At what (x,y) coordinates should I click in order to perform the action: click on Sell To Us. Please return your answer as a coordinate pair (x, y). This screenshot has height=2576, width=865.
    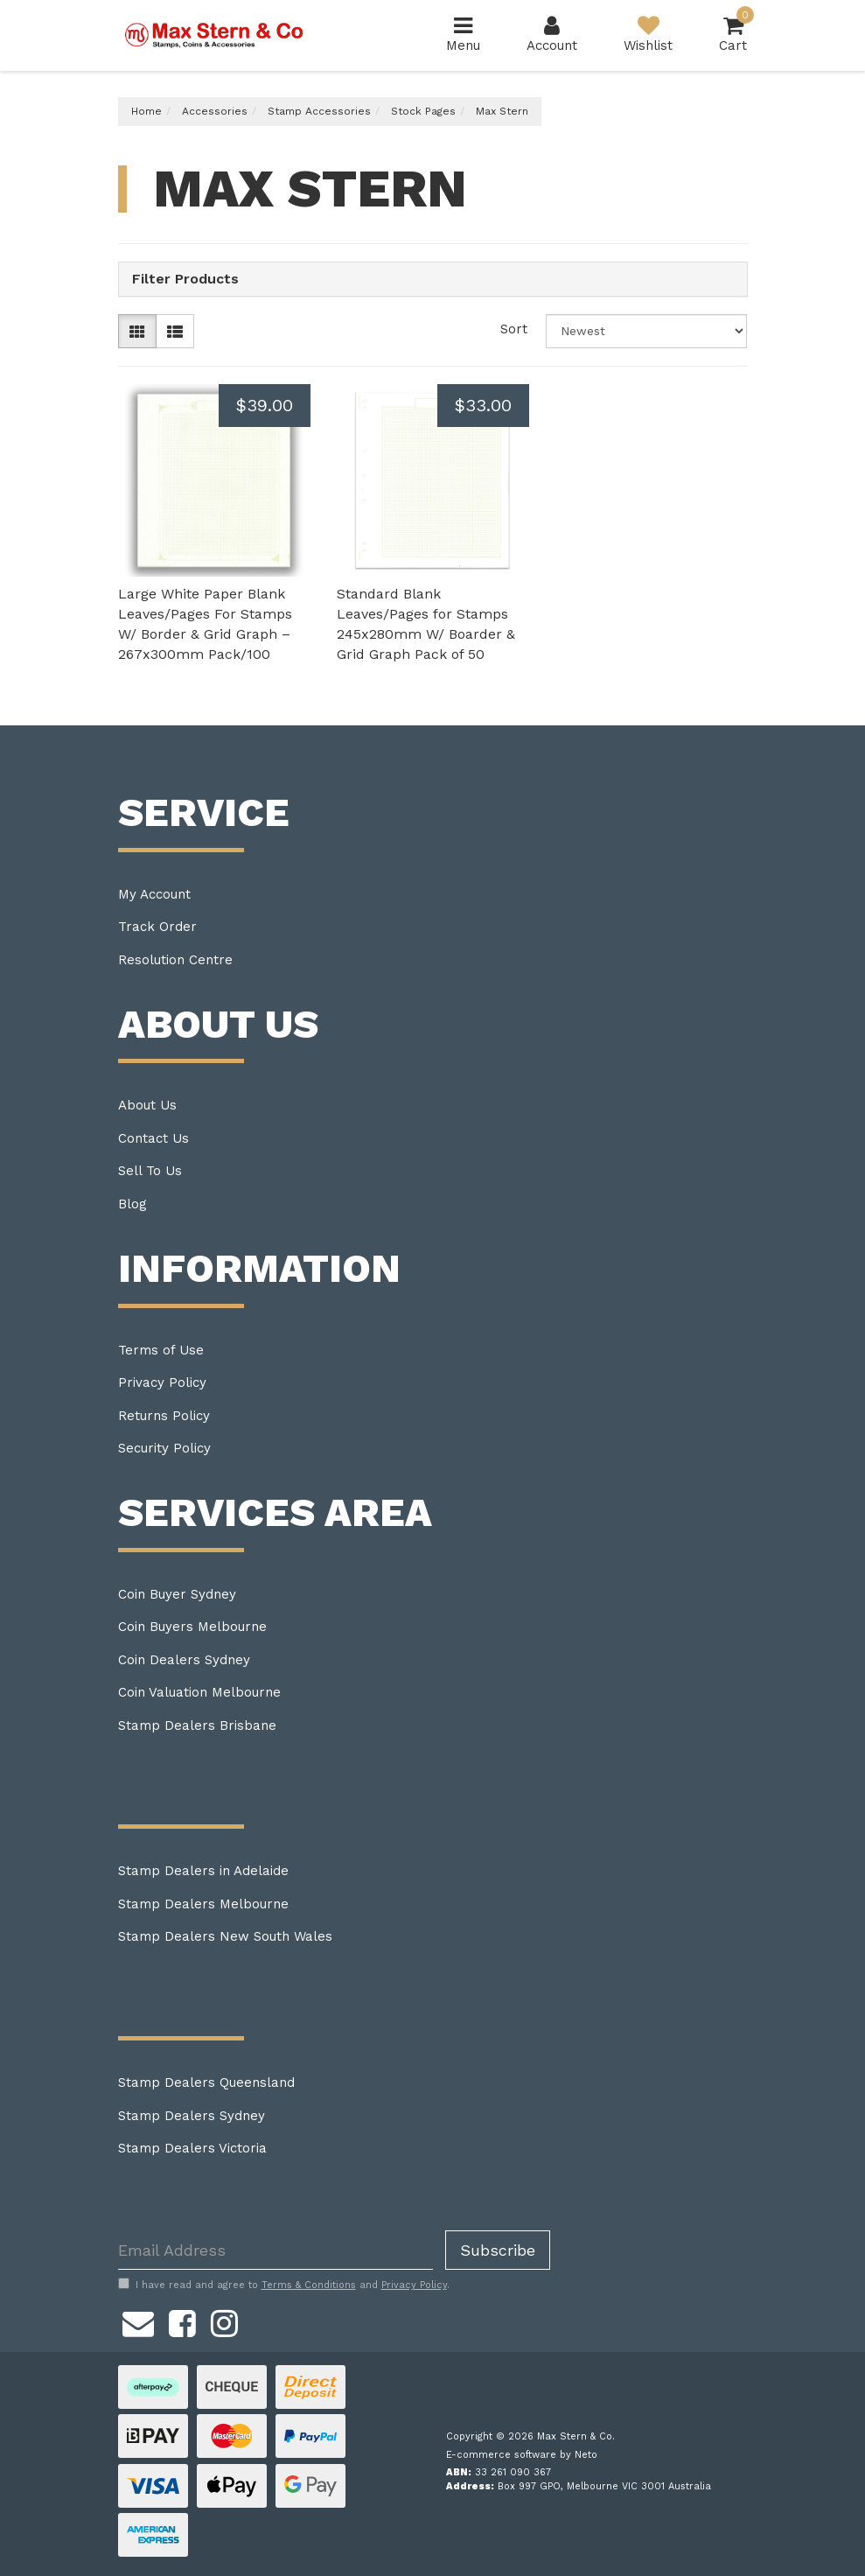
    Looking at the image, I should click on (150, 1171).